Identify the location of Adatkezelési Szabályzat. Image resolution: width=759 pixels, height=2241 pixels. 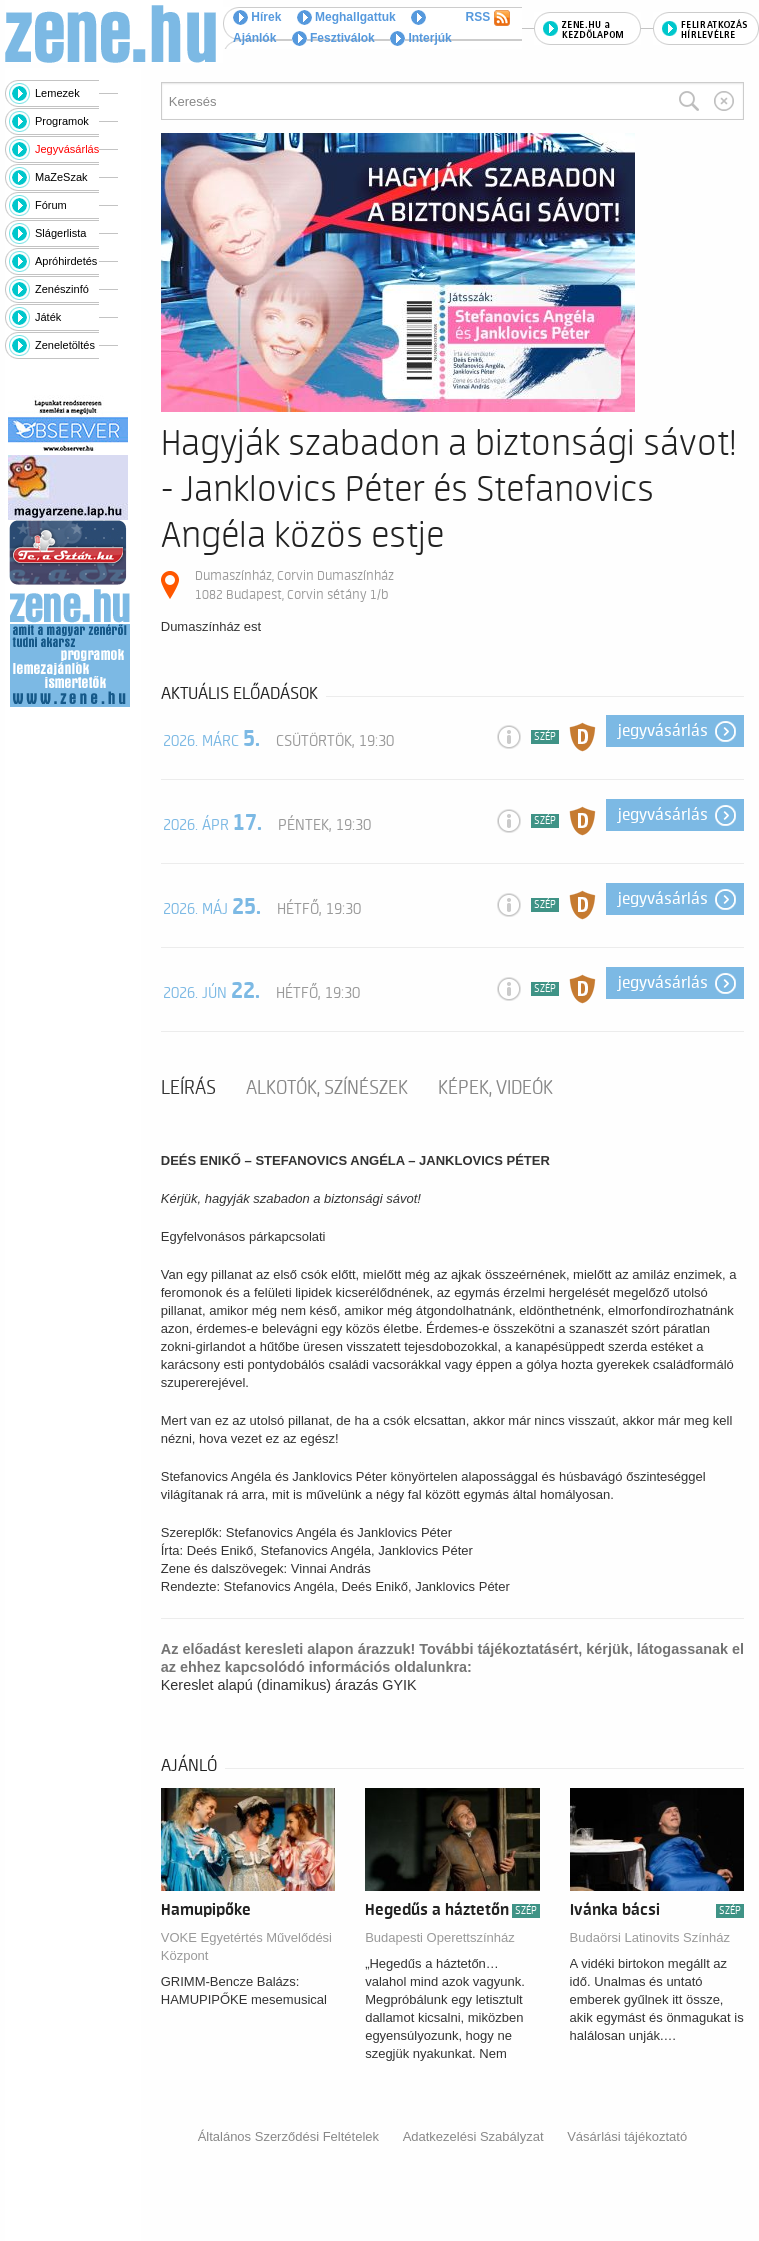
(473, 2136).